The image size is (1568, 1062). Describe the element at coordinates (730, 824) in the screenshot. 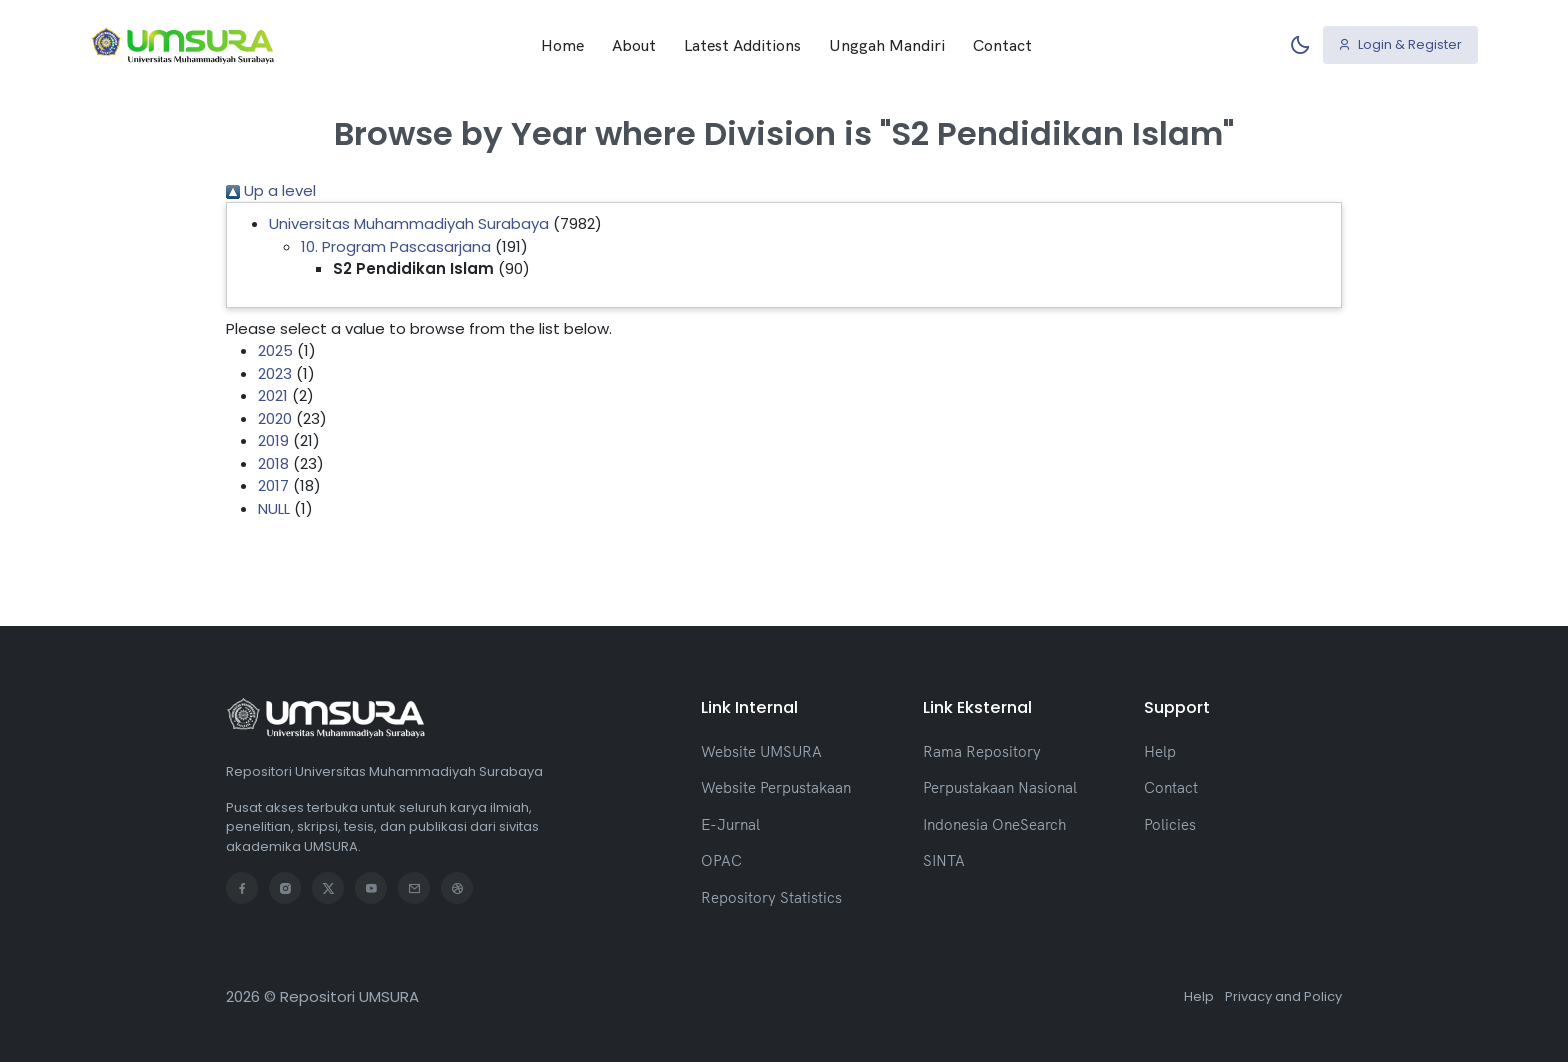

I see `E-Jurnal` at that location.